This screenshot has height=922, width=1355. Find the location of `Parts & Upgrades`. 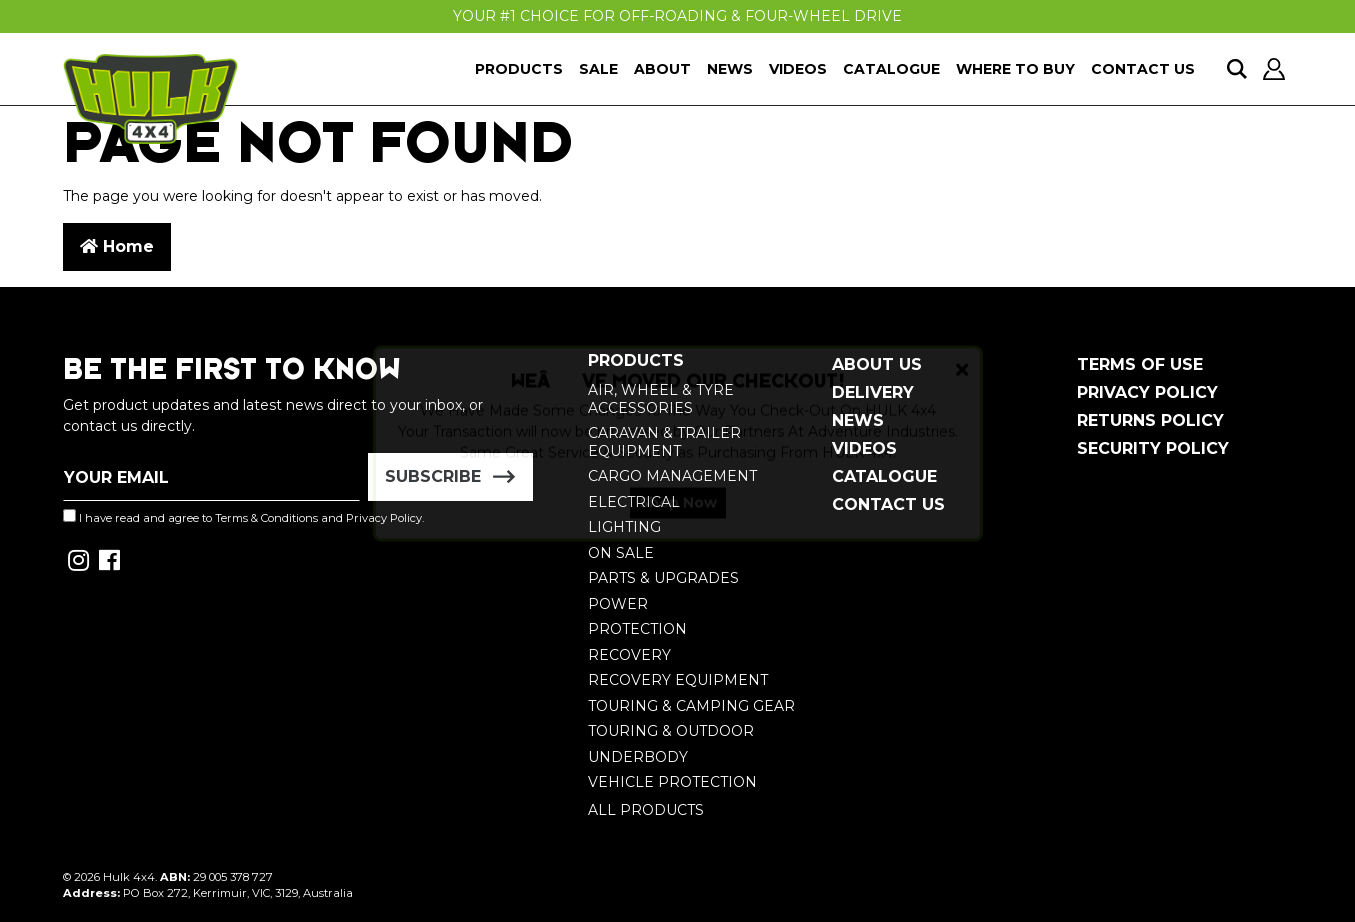

Parts & Upgrades is located at coordinates (663, 578).